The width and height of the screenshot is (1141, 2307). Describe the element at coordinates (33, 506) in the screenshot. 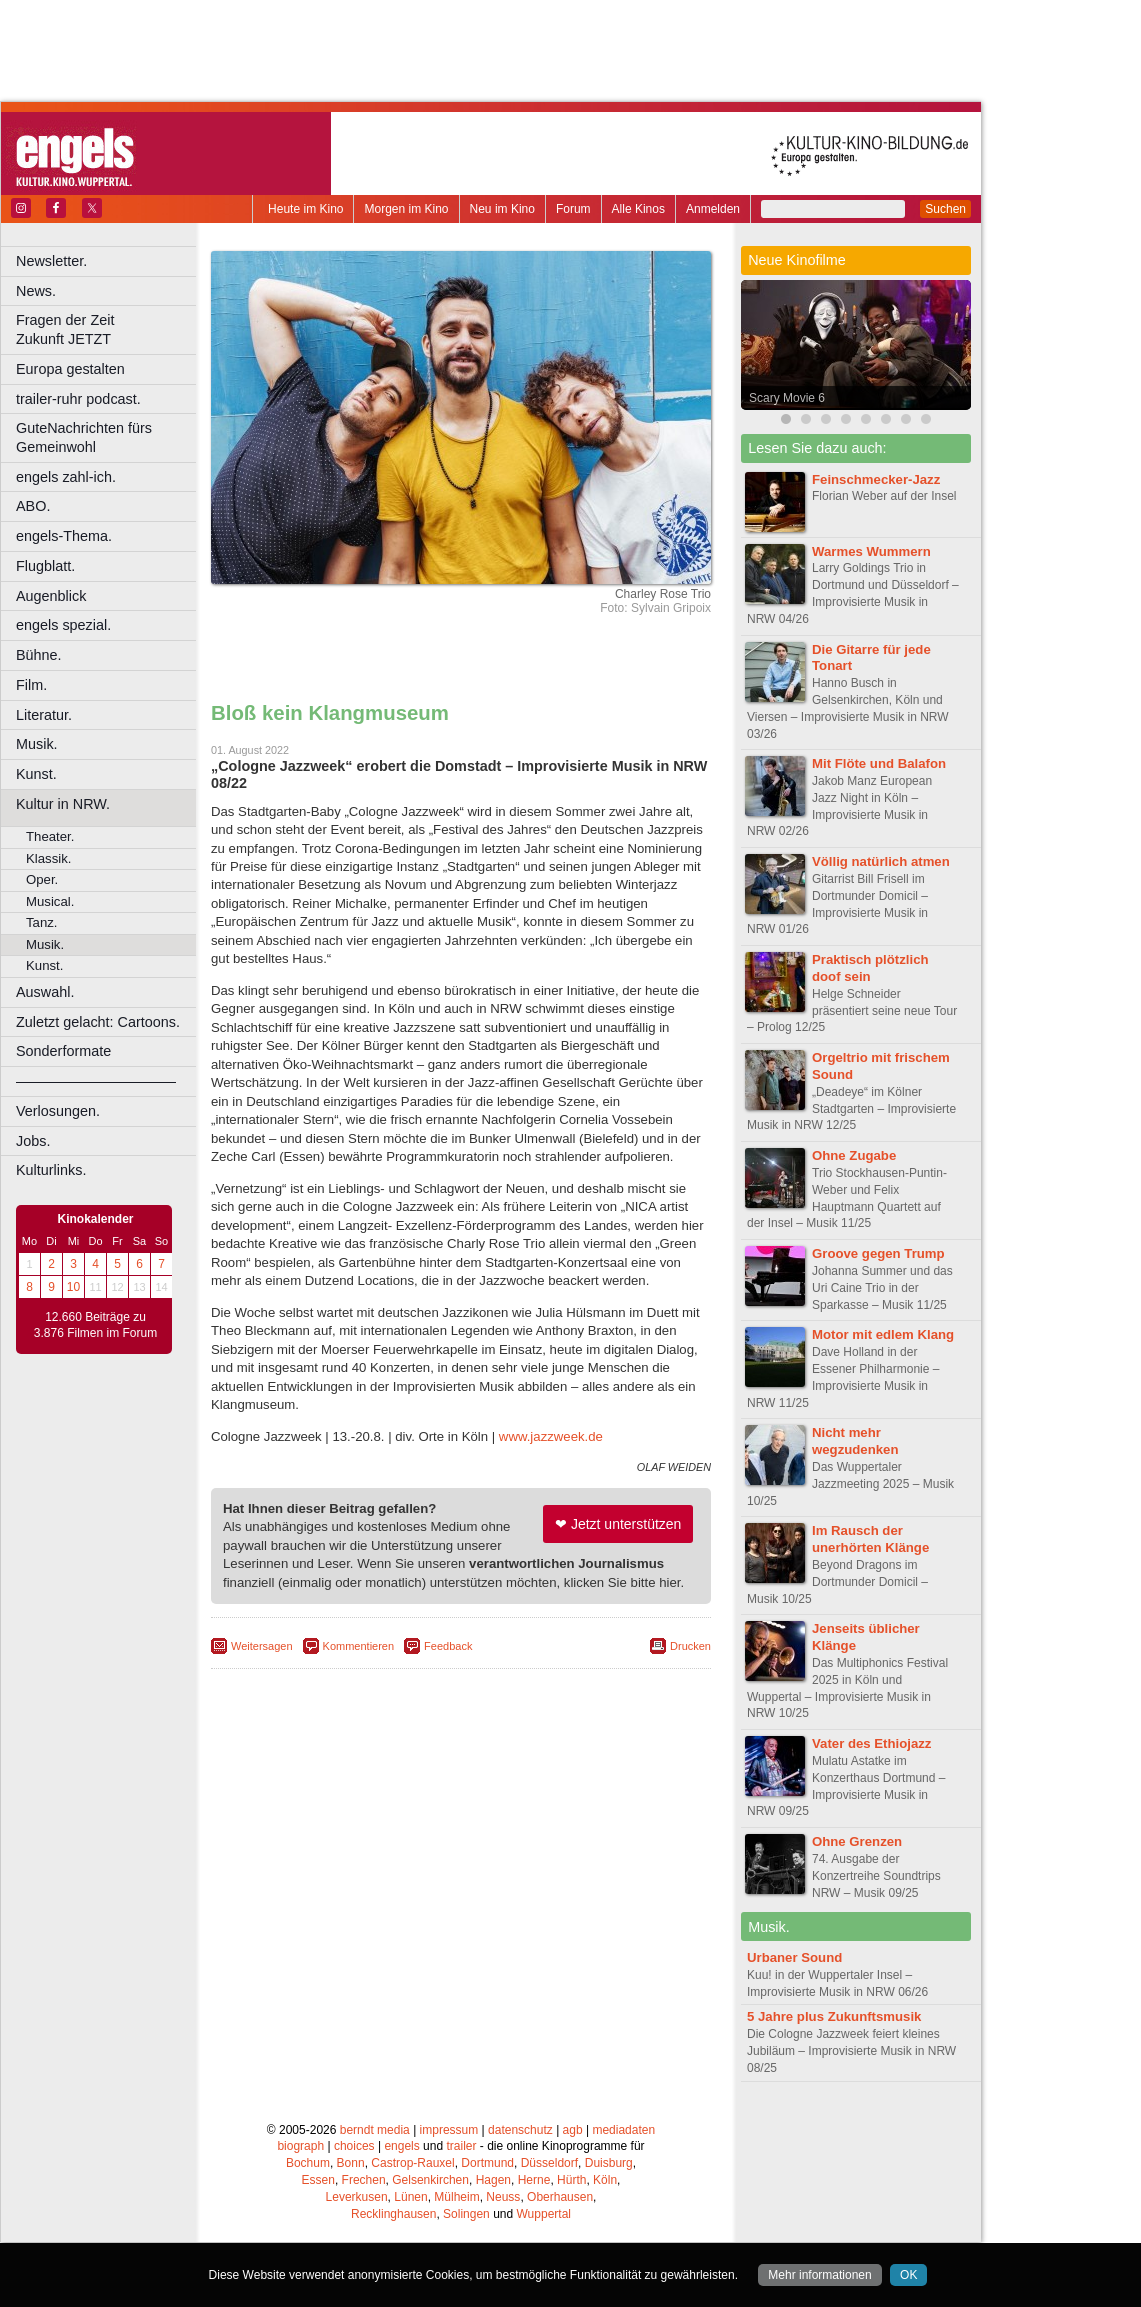

I see `ABO.` at that location.